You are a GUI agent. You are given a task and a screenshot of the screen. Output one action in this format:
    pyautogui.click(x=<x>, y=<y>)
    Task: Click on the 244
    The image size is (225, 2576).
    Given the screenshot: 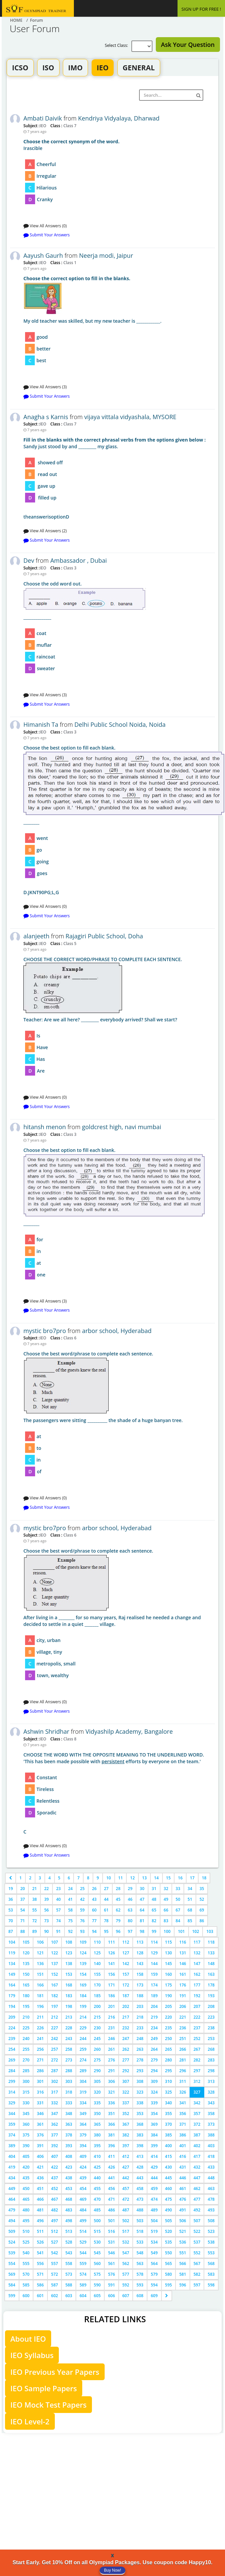 What is the action you would take?
    pyautogui.click(x=83, y=2038)
    